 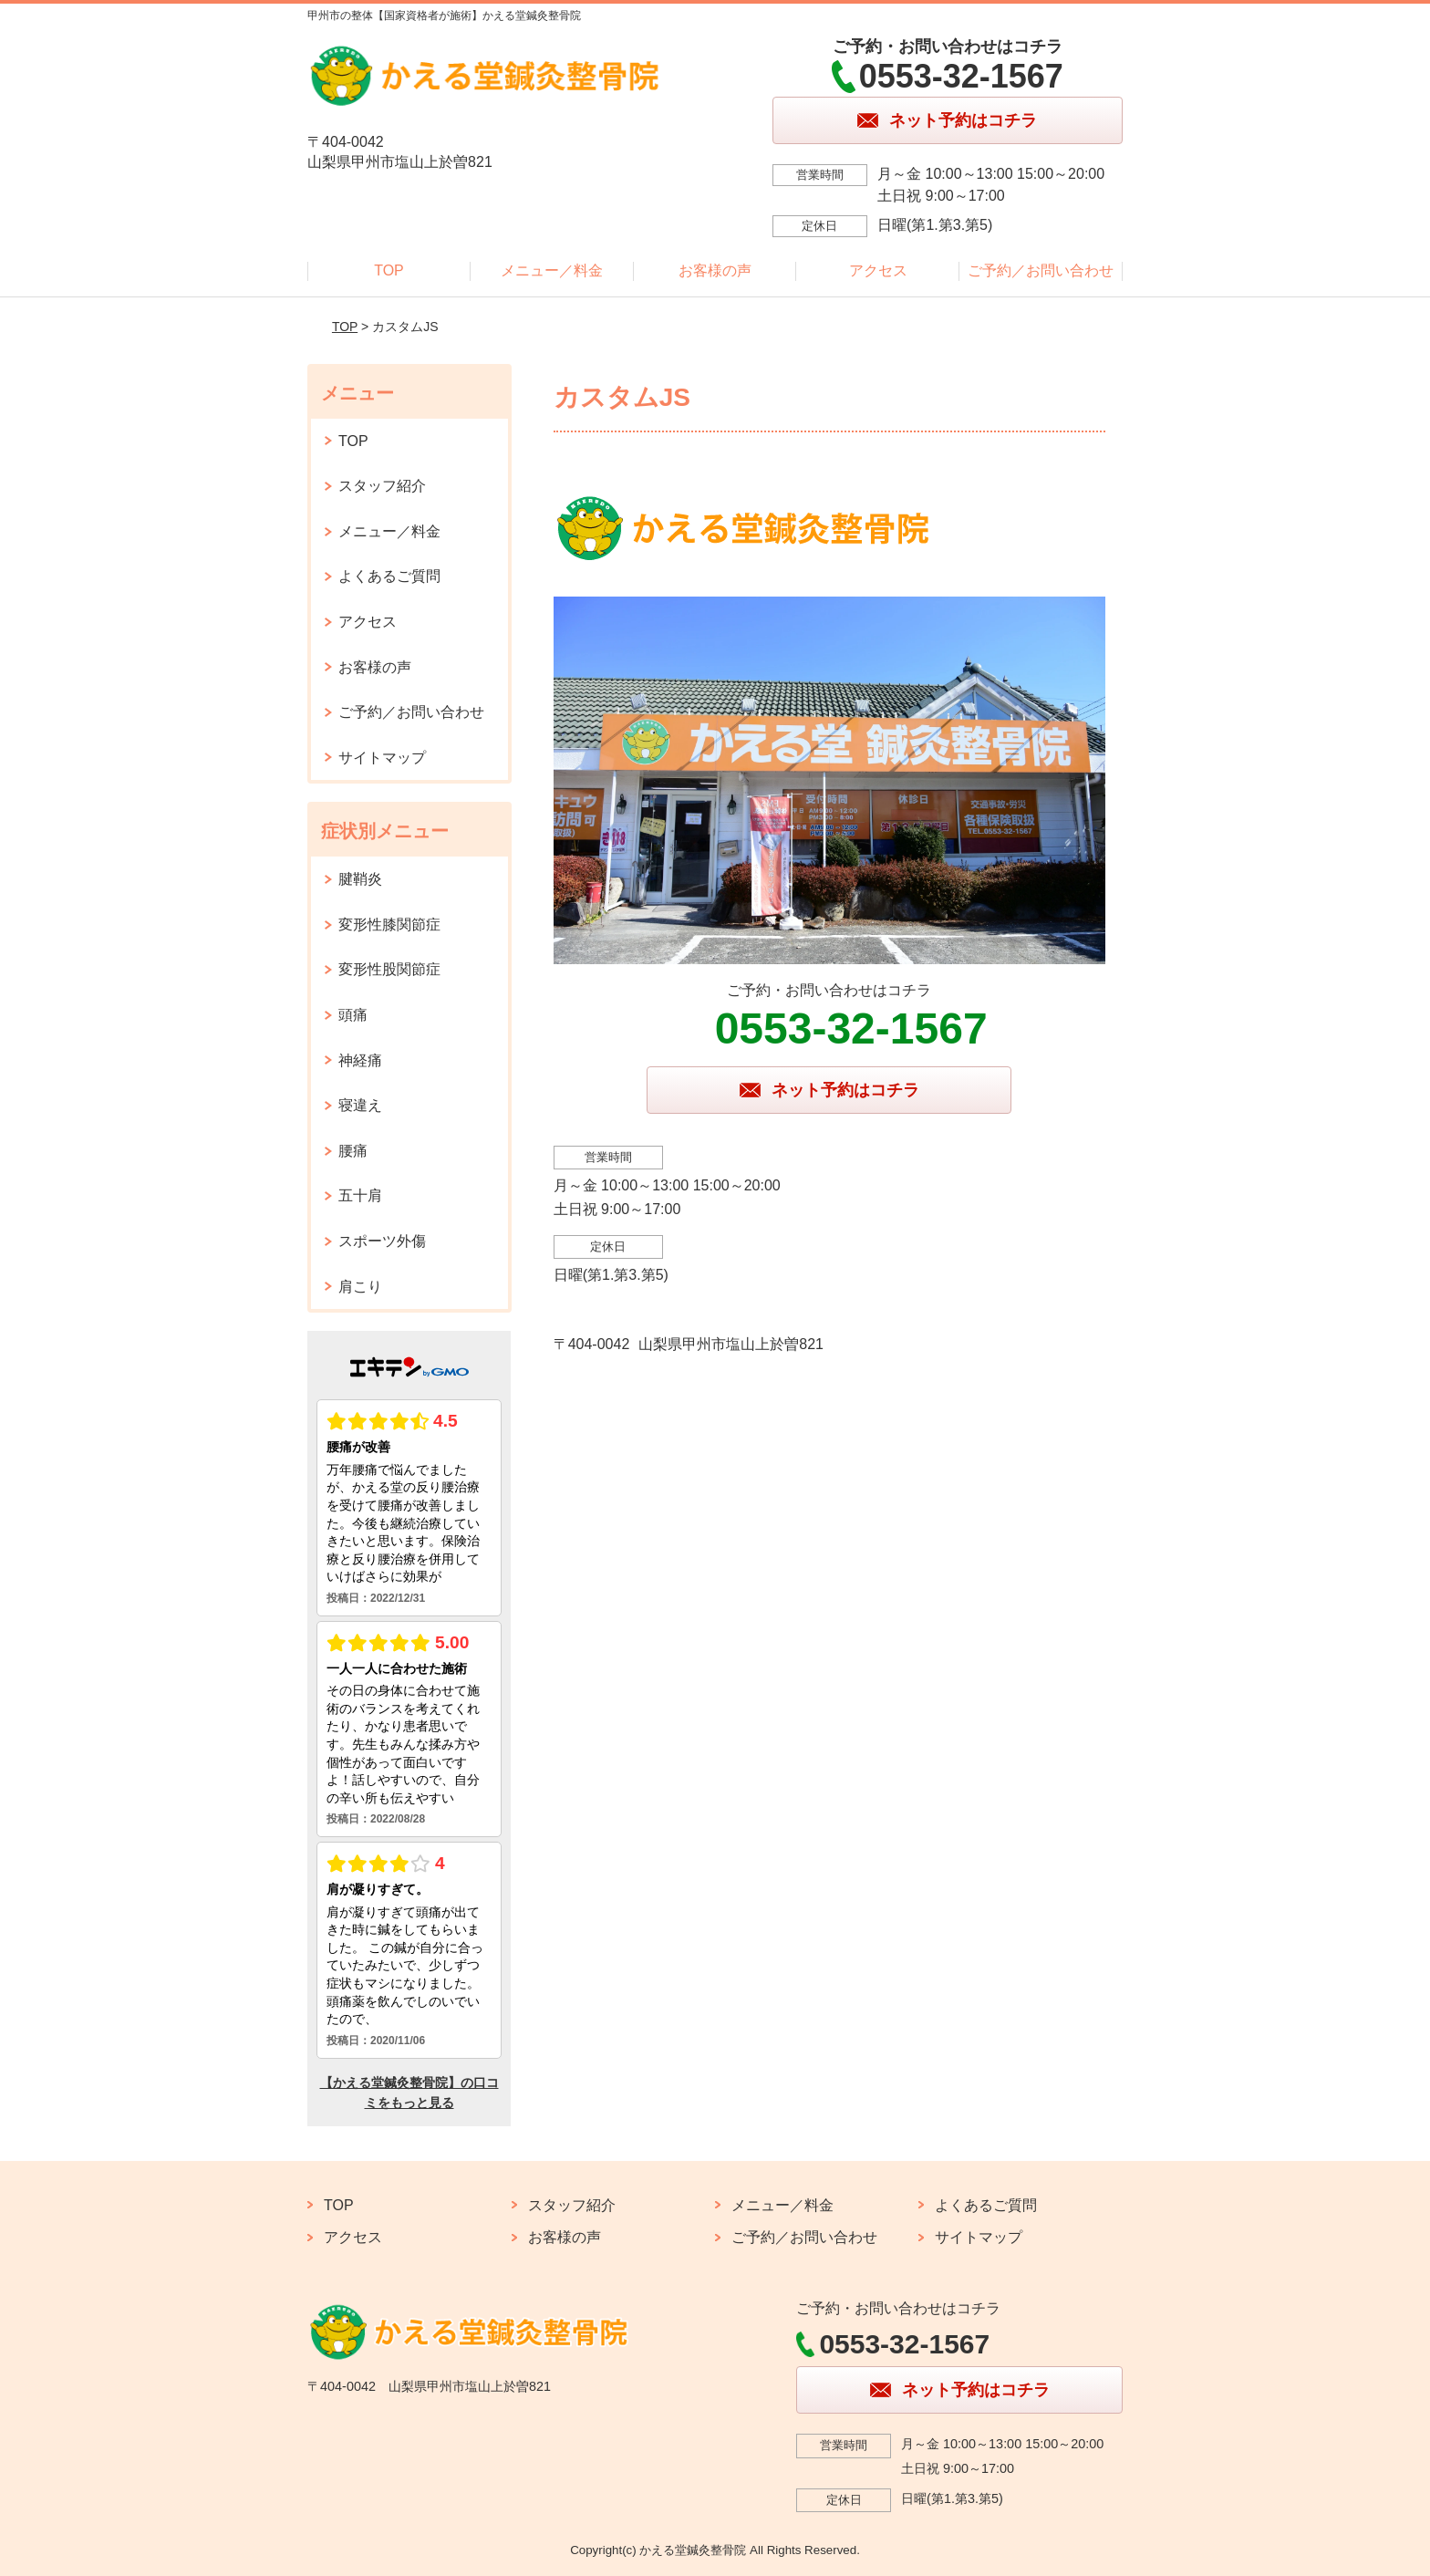 What do you see at coordinates (389, 969) in the screenshot?
I see `変形性股関節症` at bounding box center [389, 969].